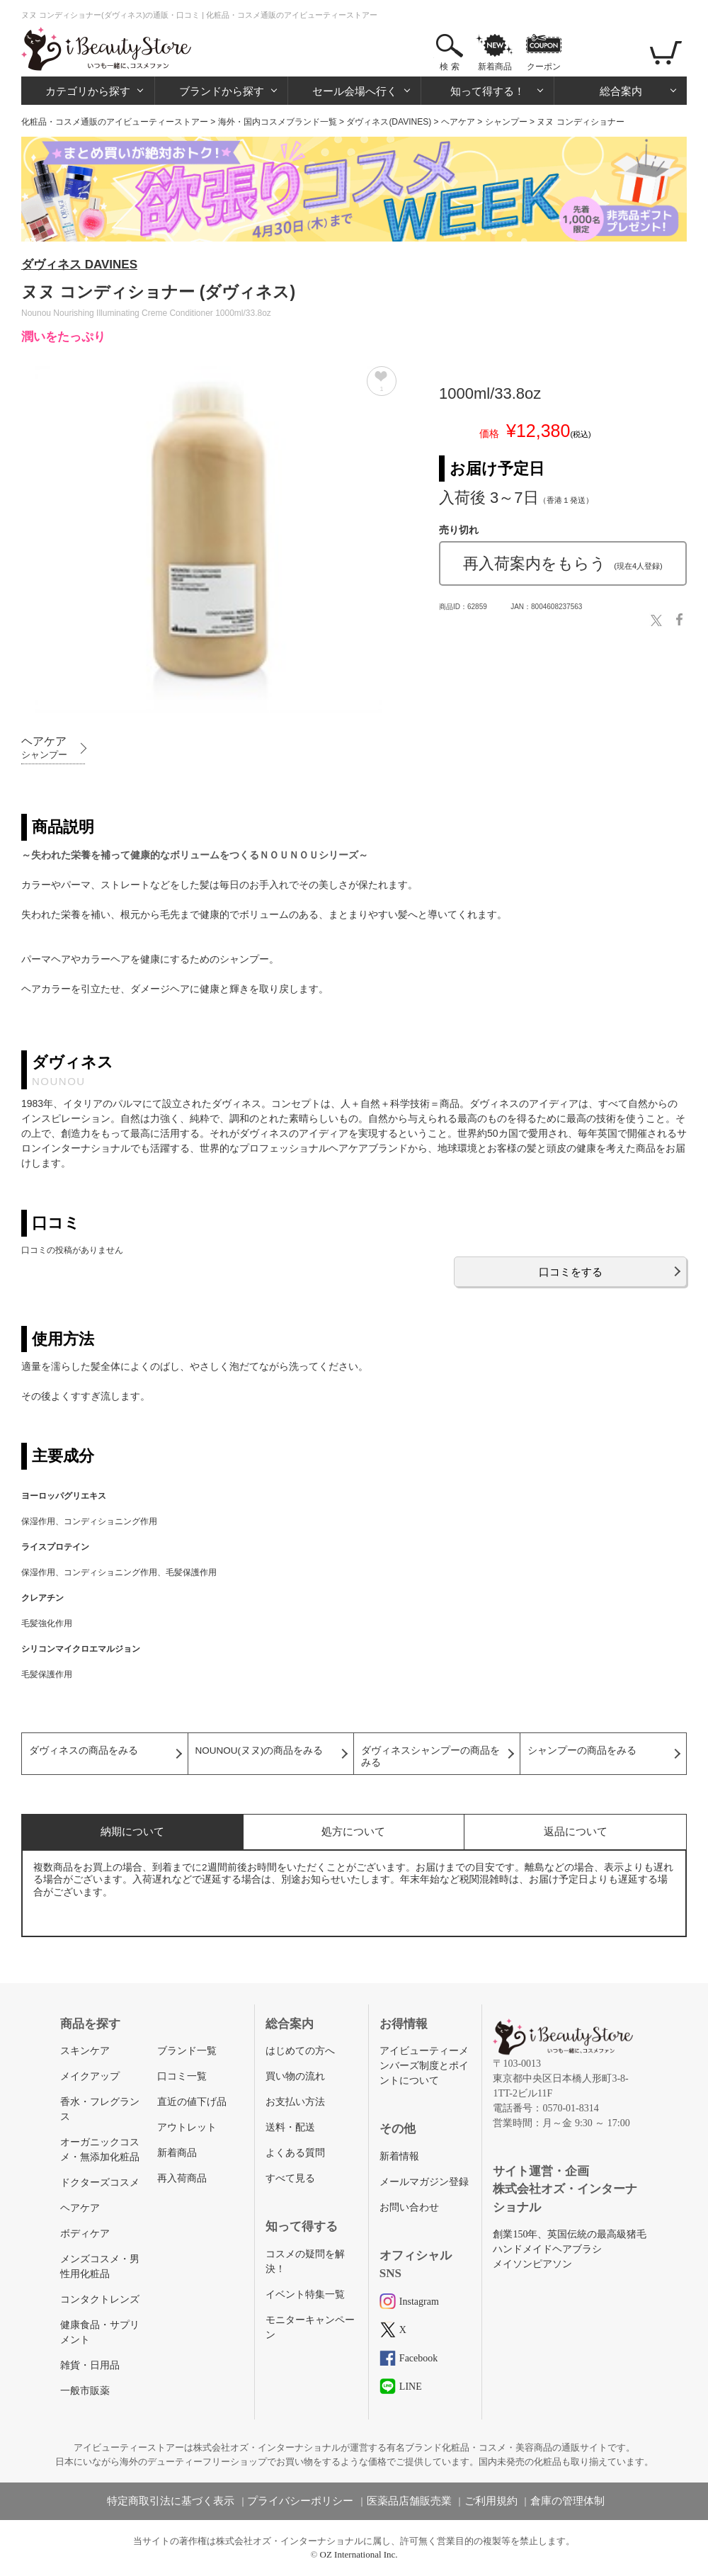 This screenshot has height=2576, width=708. Describe the element at coordinates (300, 2051) in the screenshot. I see `はじめての方へ` at that location.